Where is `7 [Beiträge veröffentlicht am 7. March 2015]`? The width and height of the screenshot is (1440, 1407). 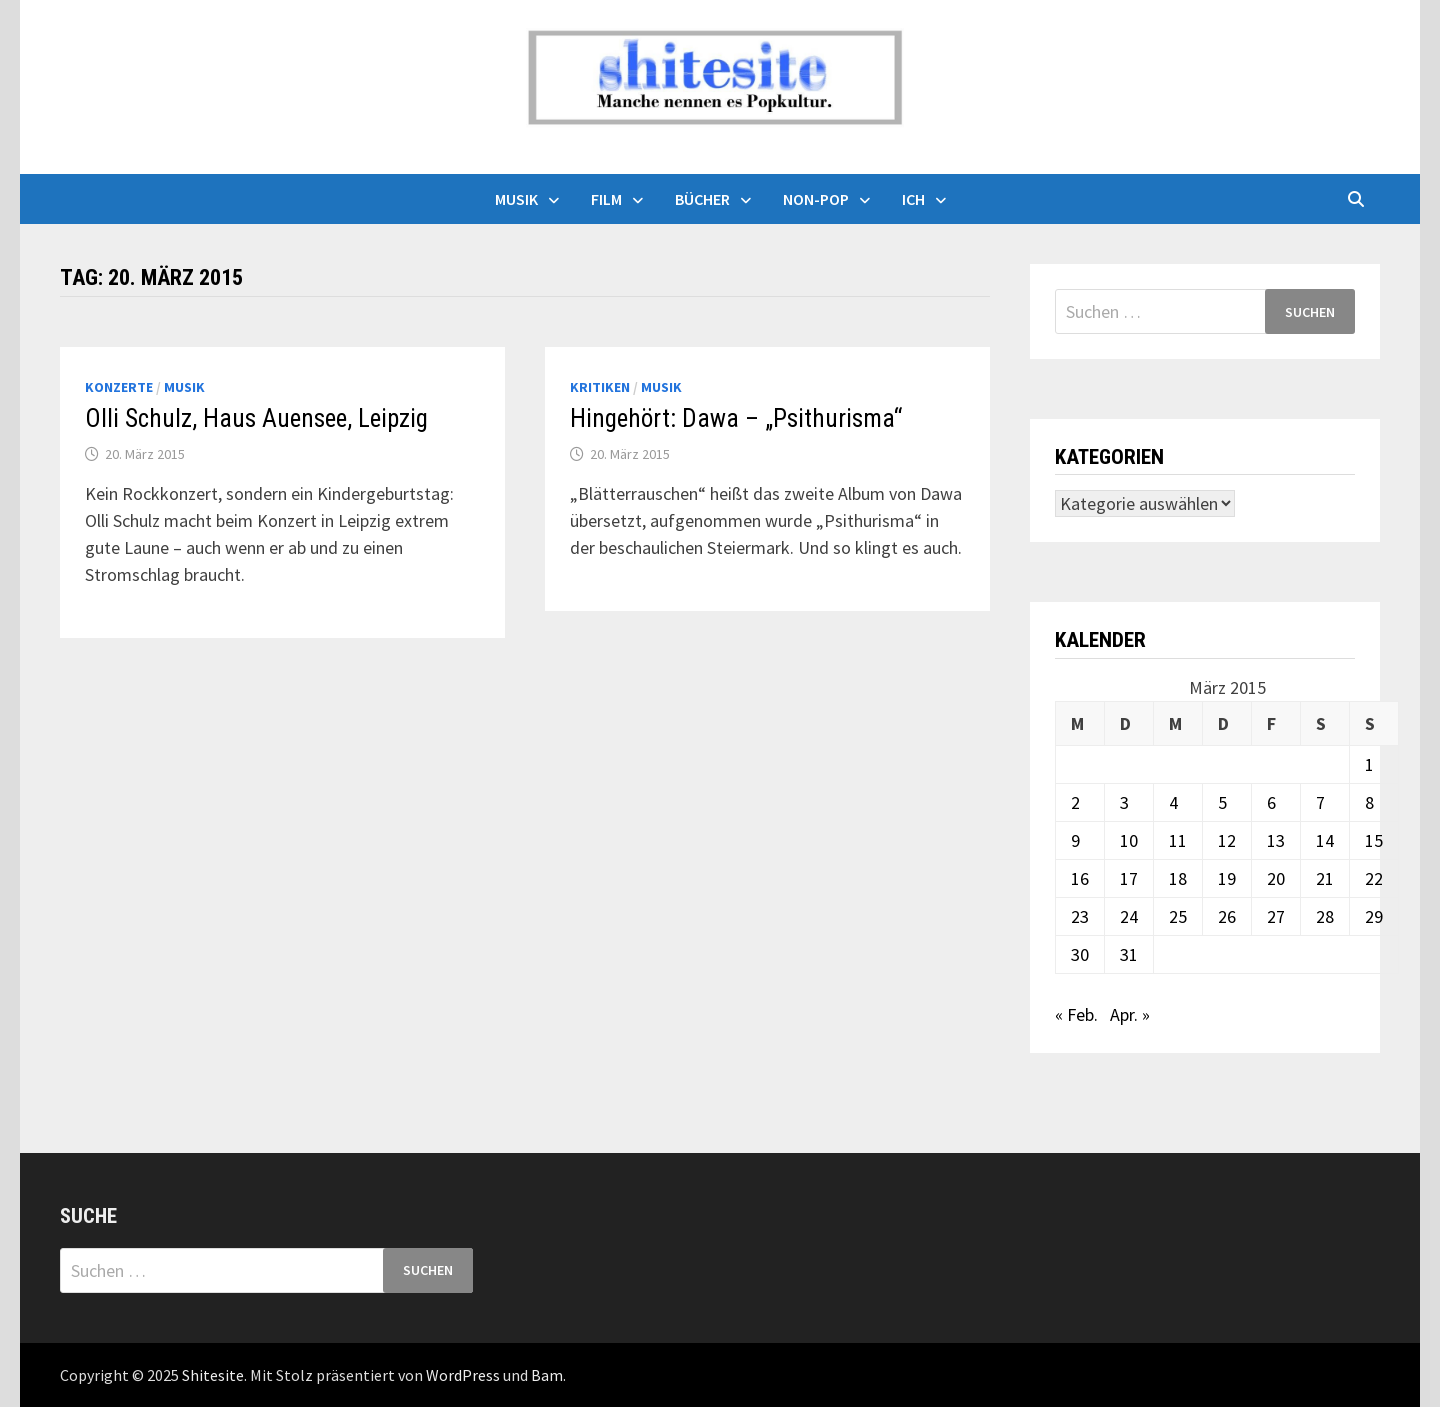 7 [Beiträge veröffentlicht am 7. March 2015] is located at coordinates (1320, 802).